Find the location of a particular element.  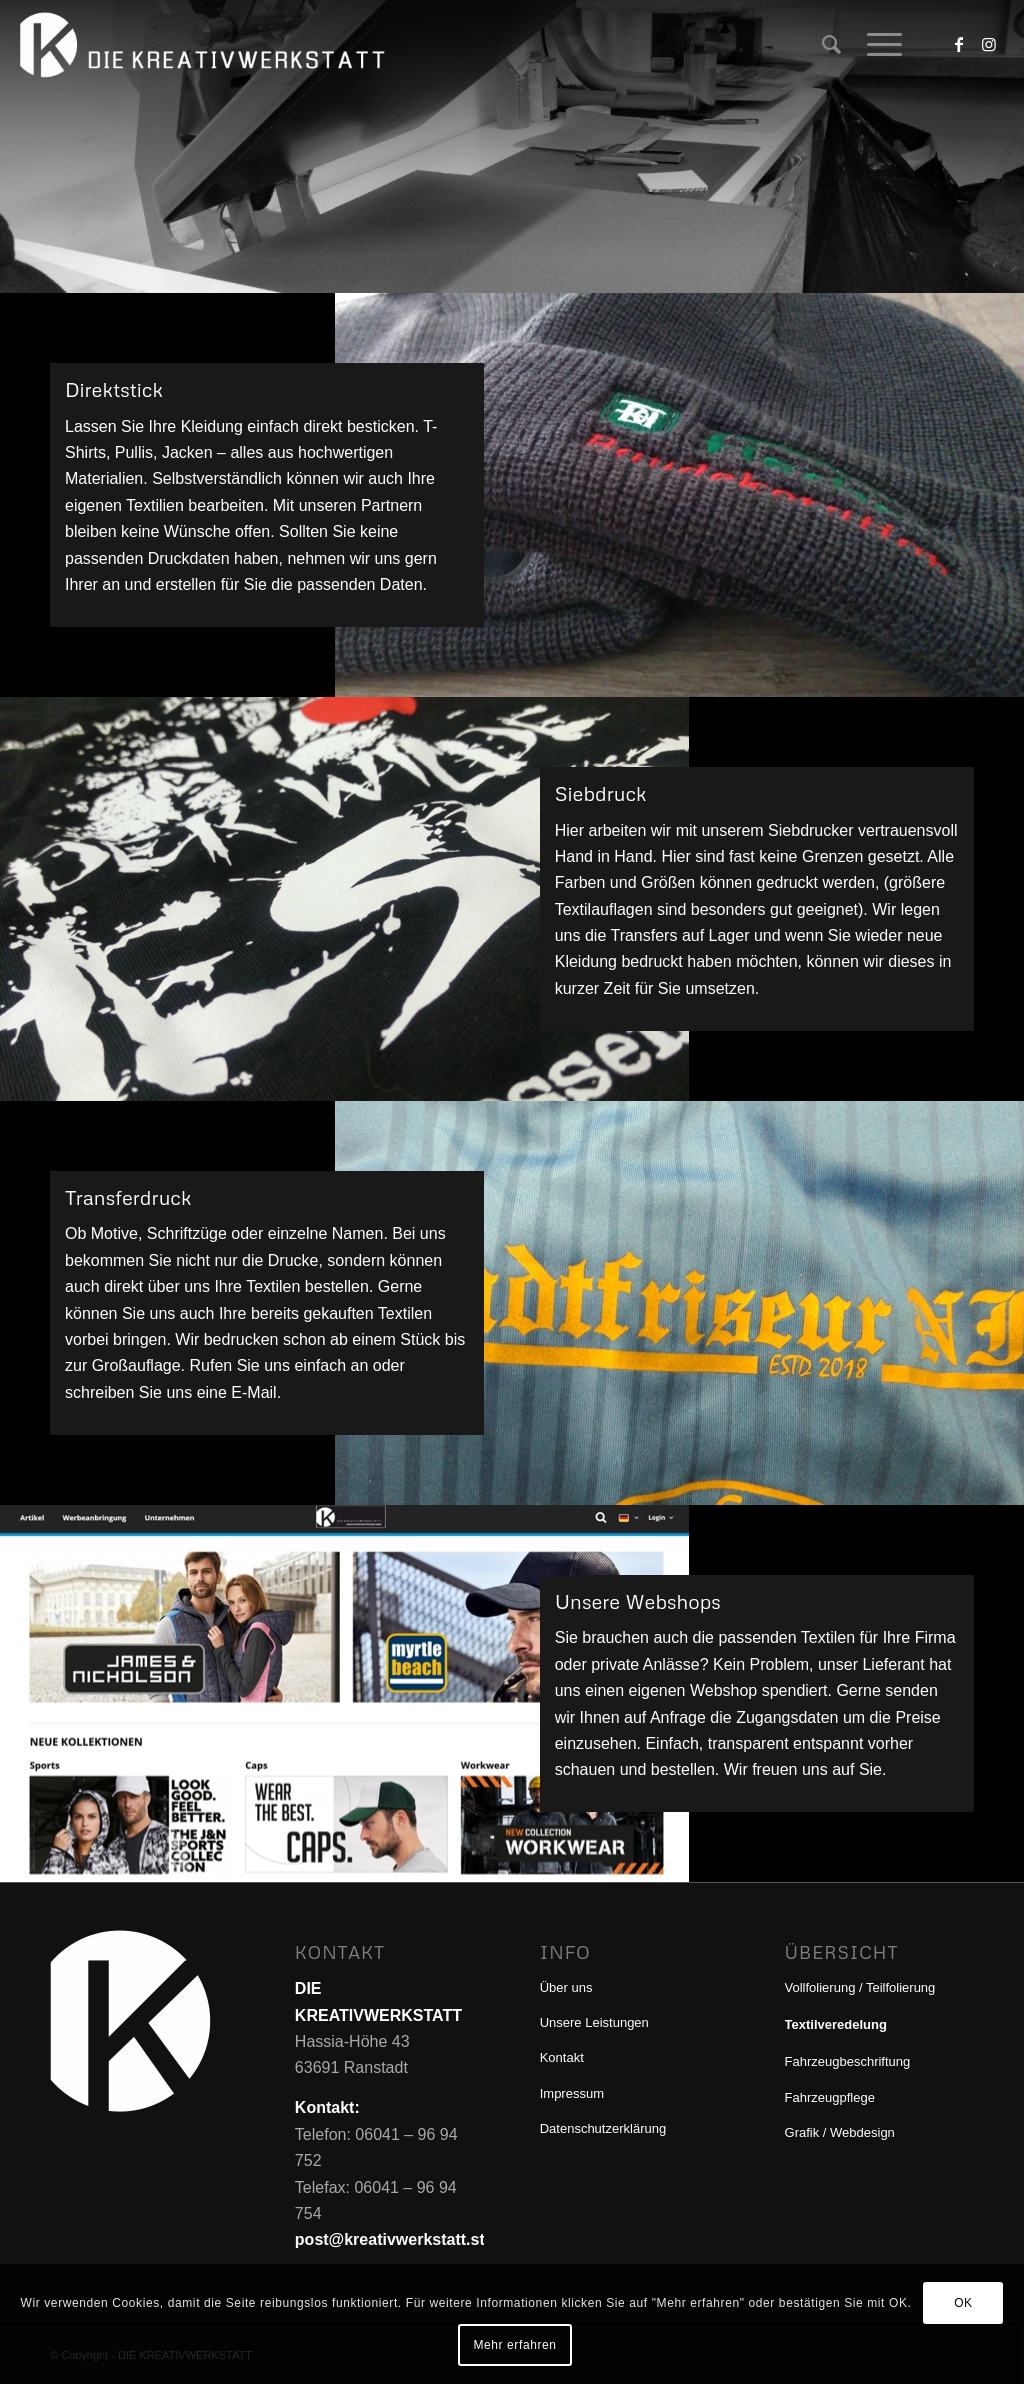

OK is located at coordinates (963, 2303).